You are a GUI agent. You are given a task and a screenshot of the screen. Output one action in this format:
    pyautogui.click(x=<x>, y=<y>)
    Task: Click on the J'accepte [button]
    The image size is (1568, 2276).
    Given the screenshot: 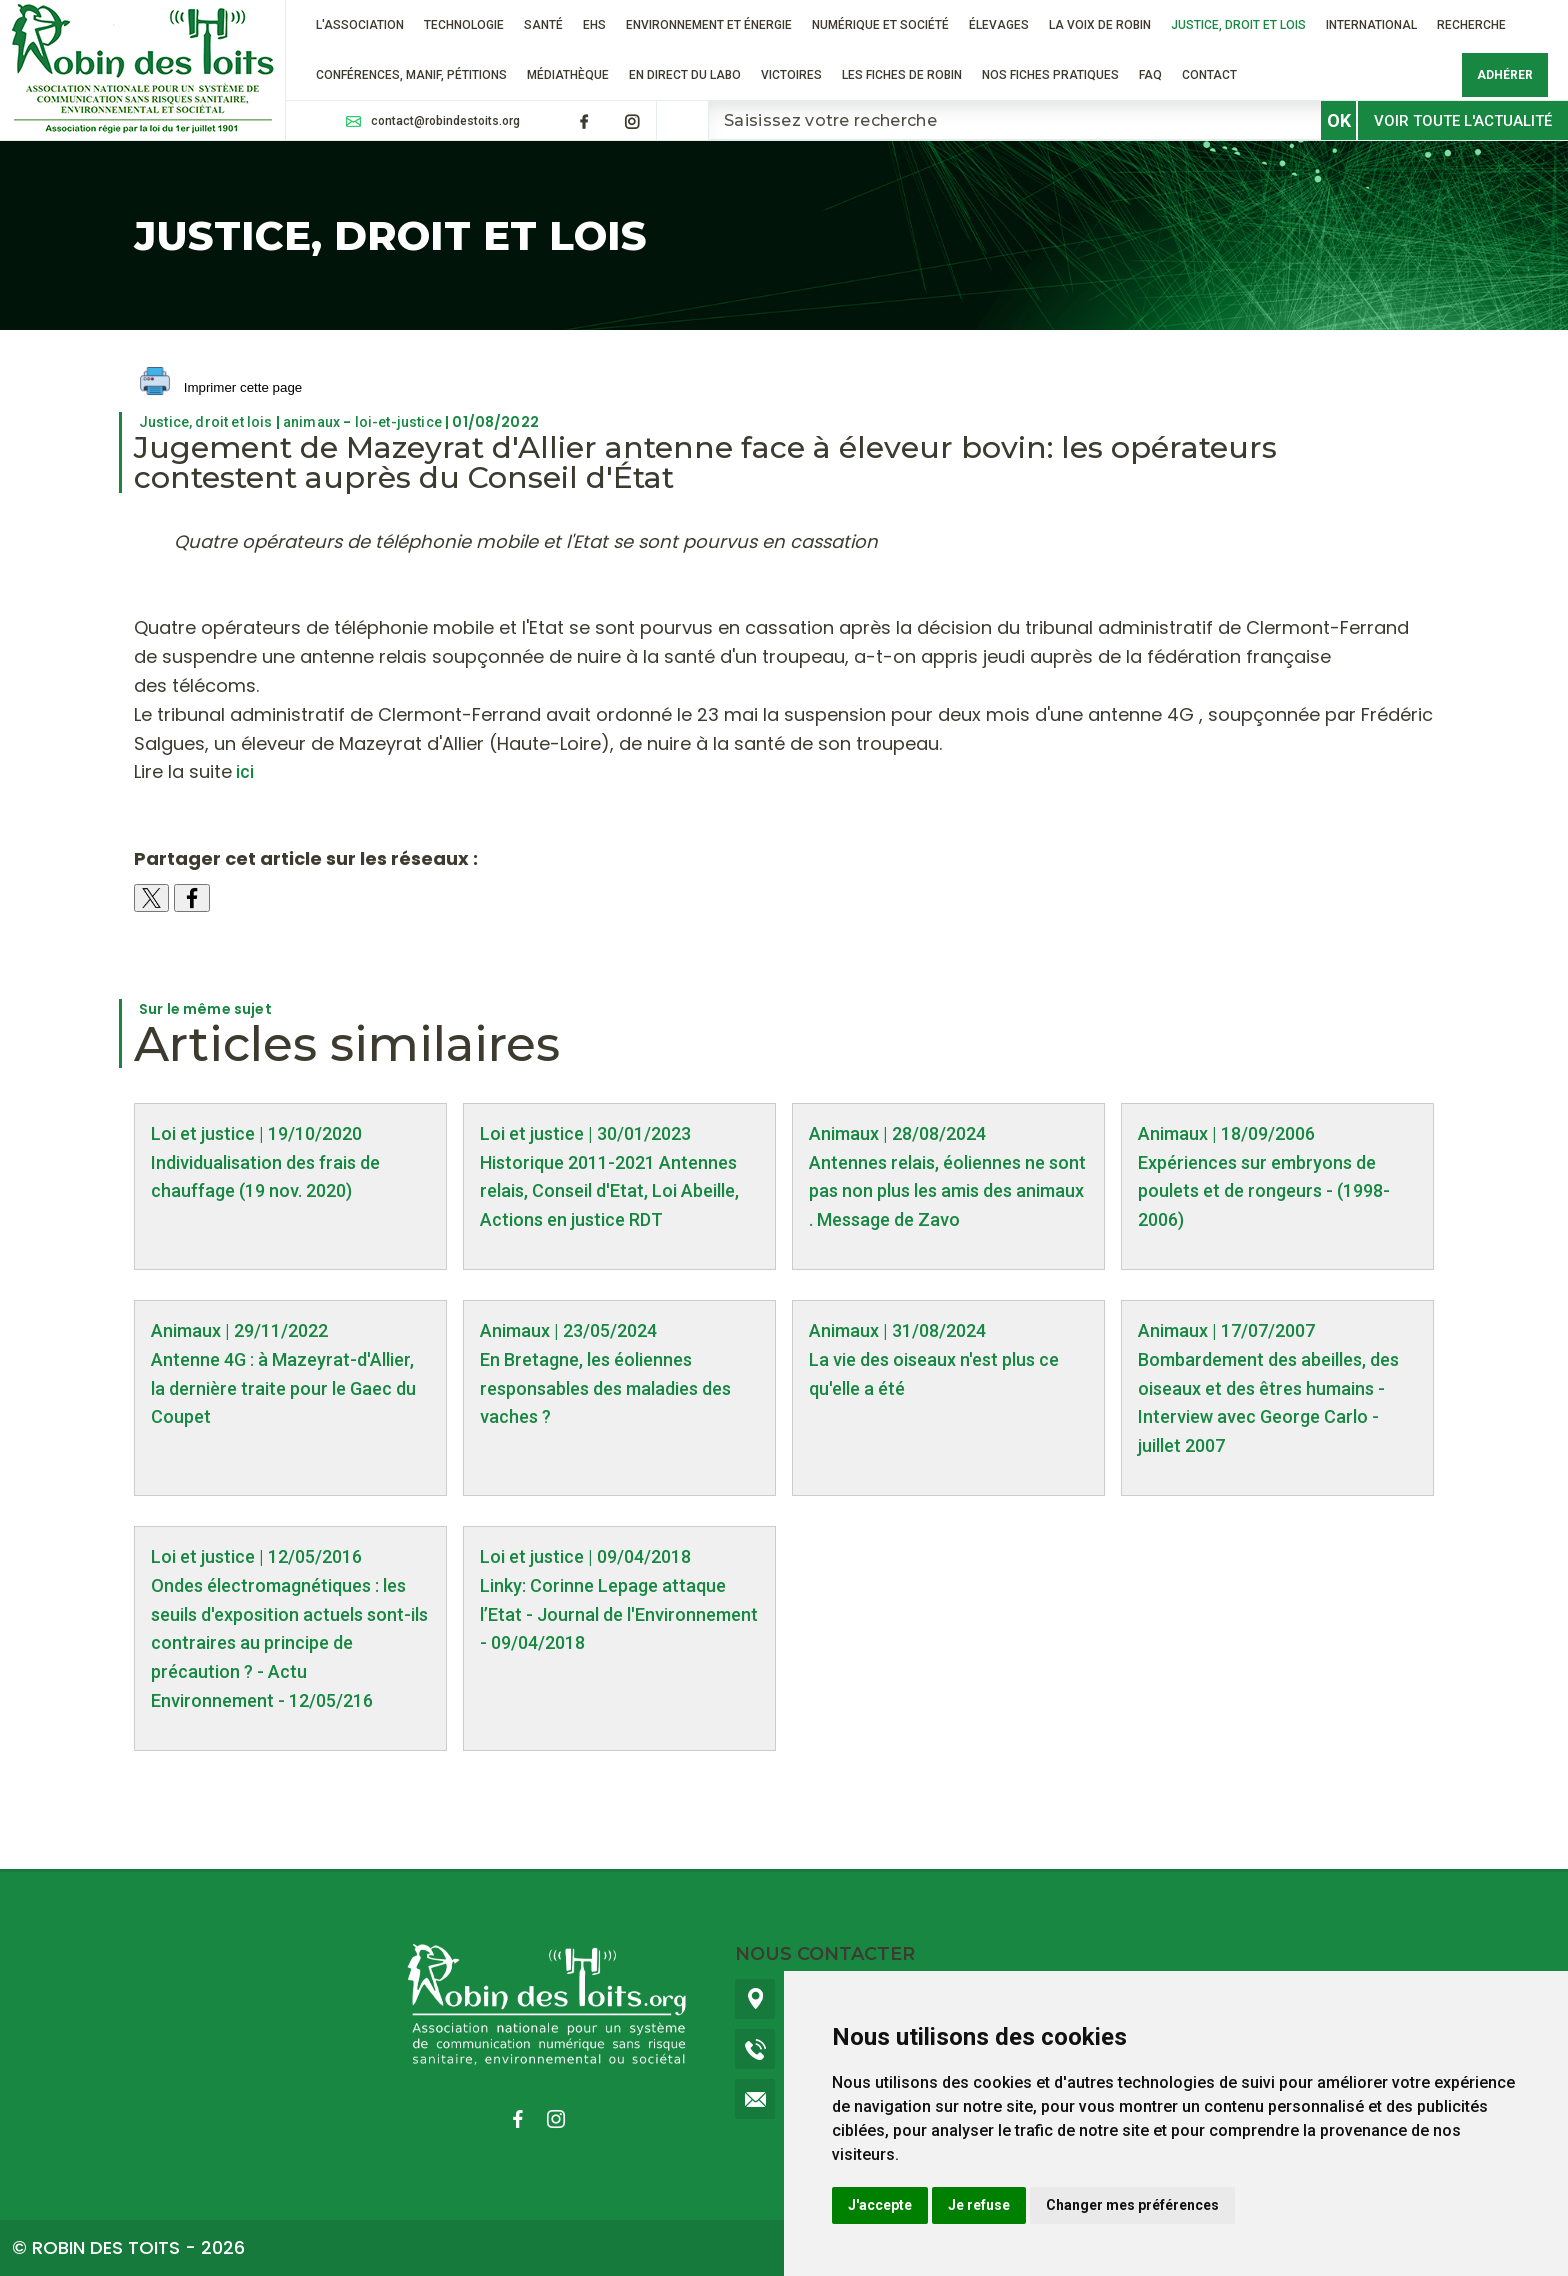 What is the action you would take?
    pyautogui.click(x=880, y=2205)
    